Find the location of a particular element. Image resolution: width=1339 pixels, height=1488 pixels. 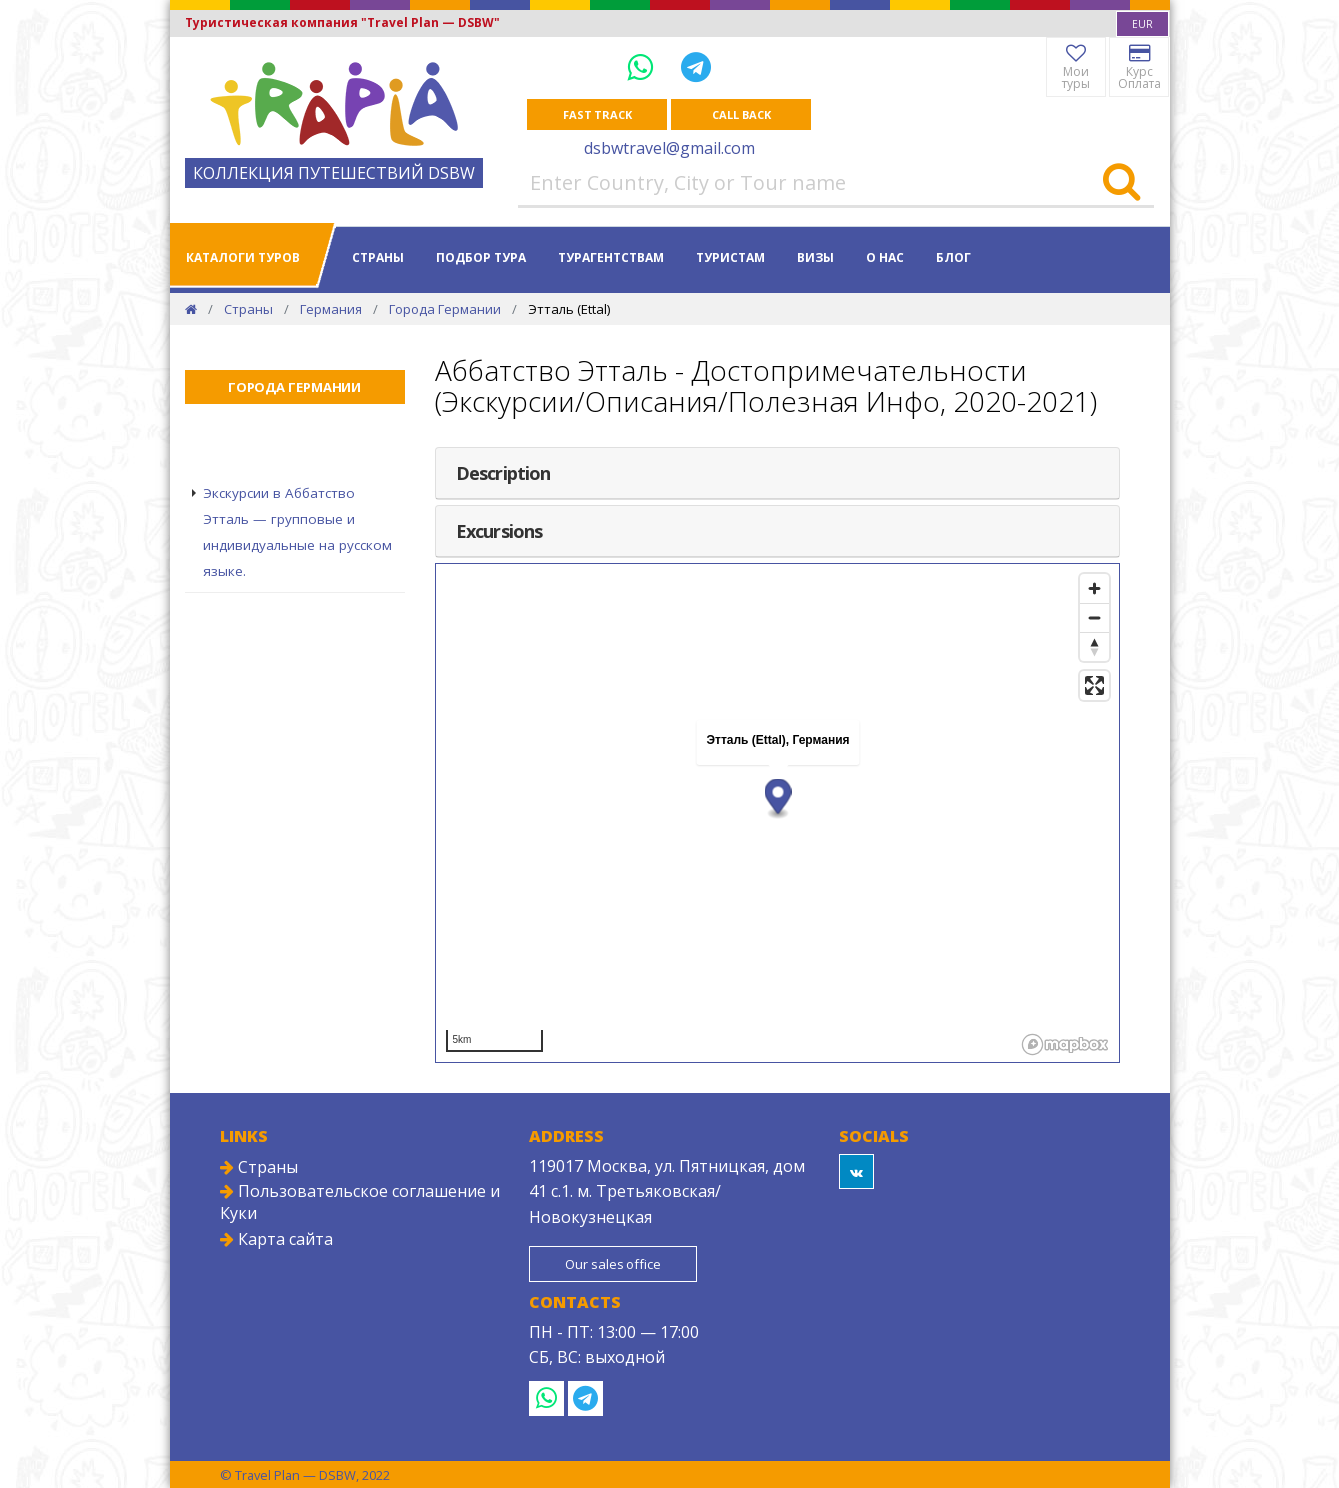

Города Германии is located at coordinates (445, 309).